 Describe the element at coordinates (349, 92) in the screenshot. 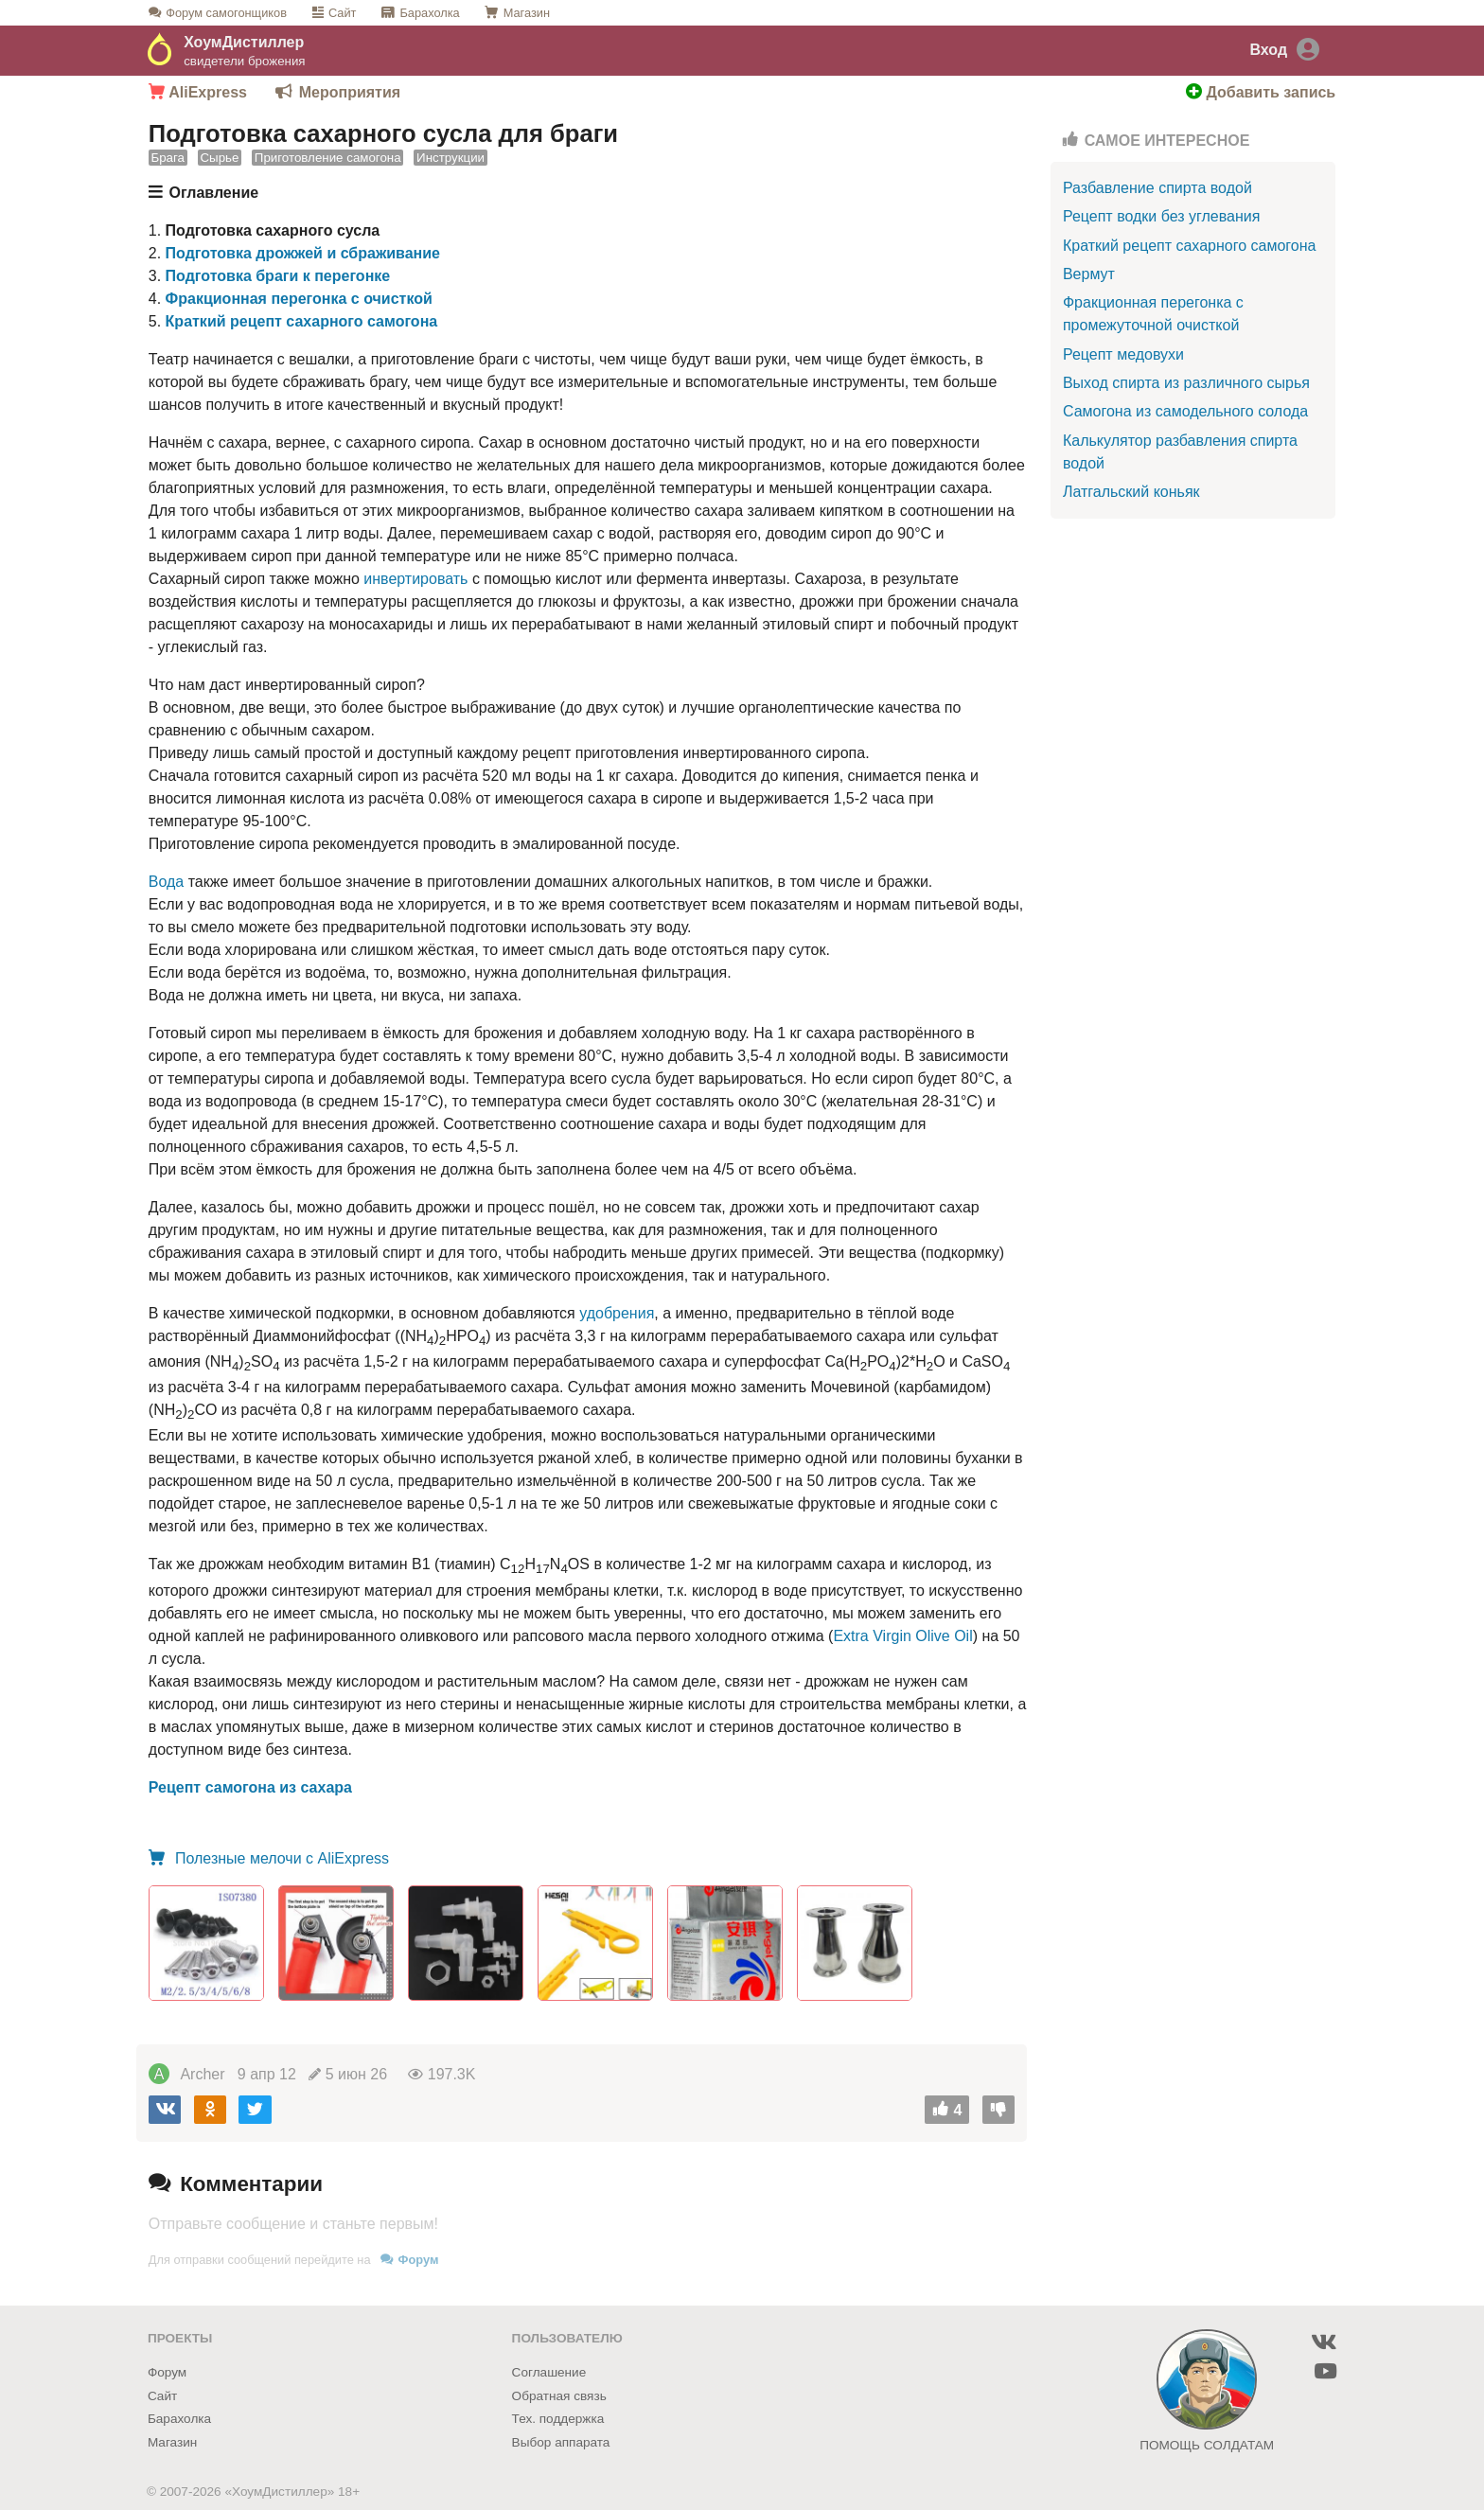

I see `Мероприятия` at that location.